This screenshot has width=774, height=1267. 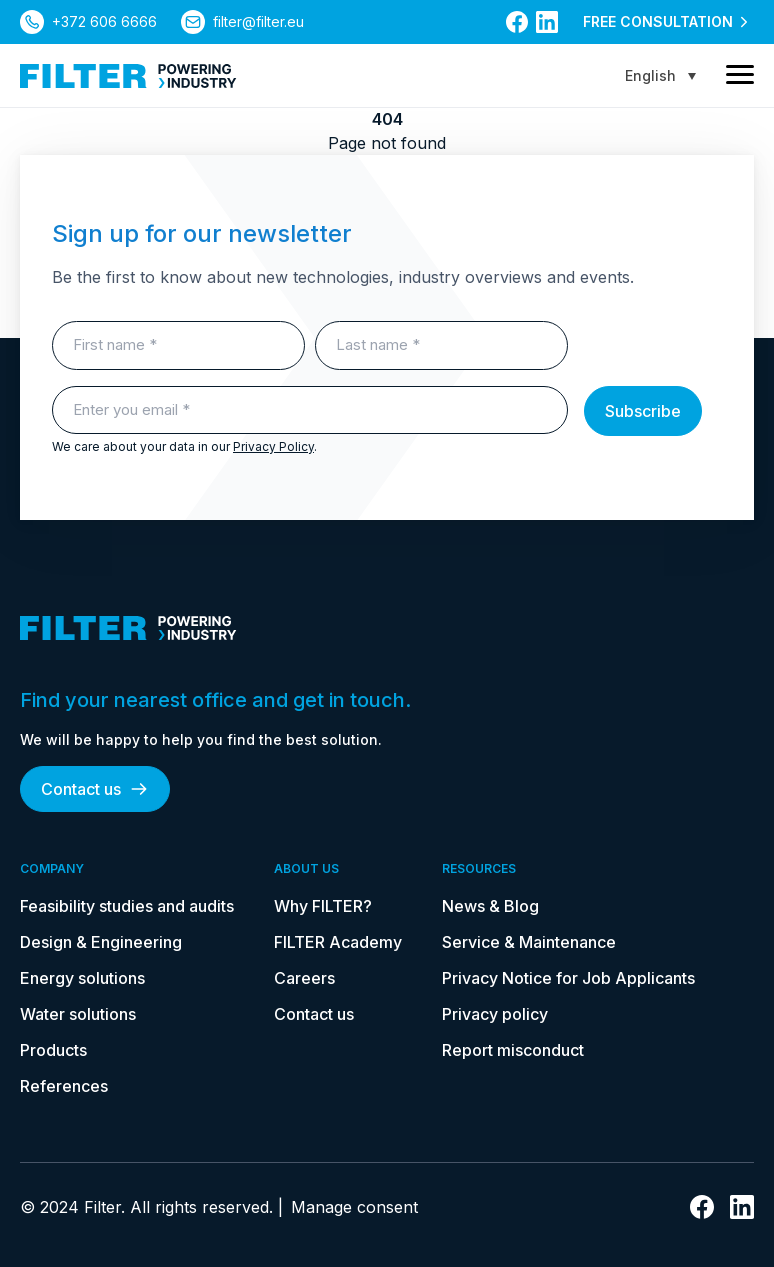 I want to click on Privacy Policy, so click(x=273, y=446).